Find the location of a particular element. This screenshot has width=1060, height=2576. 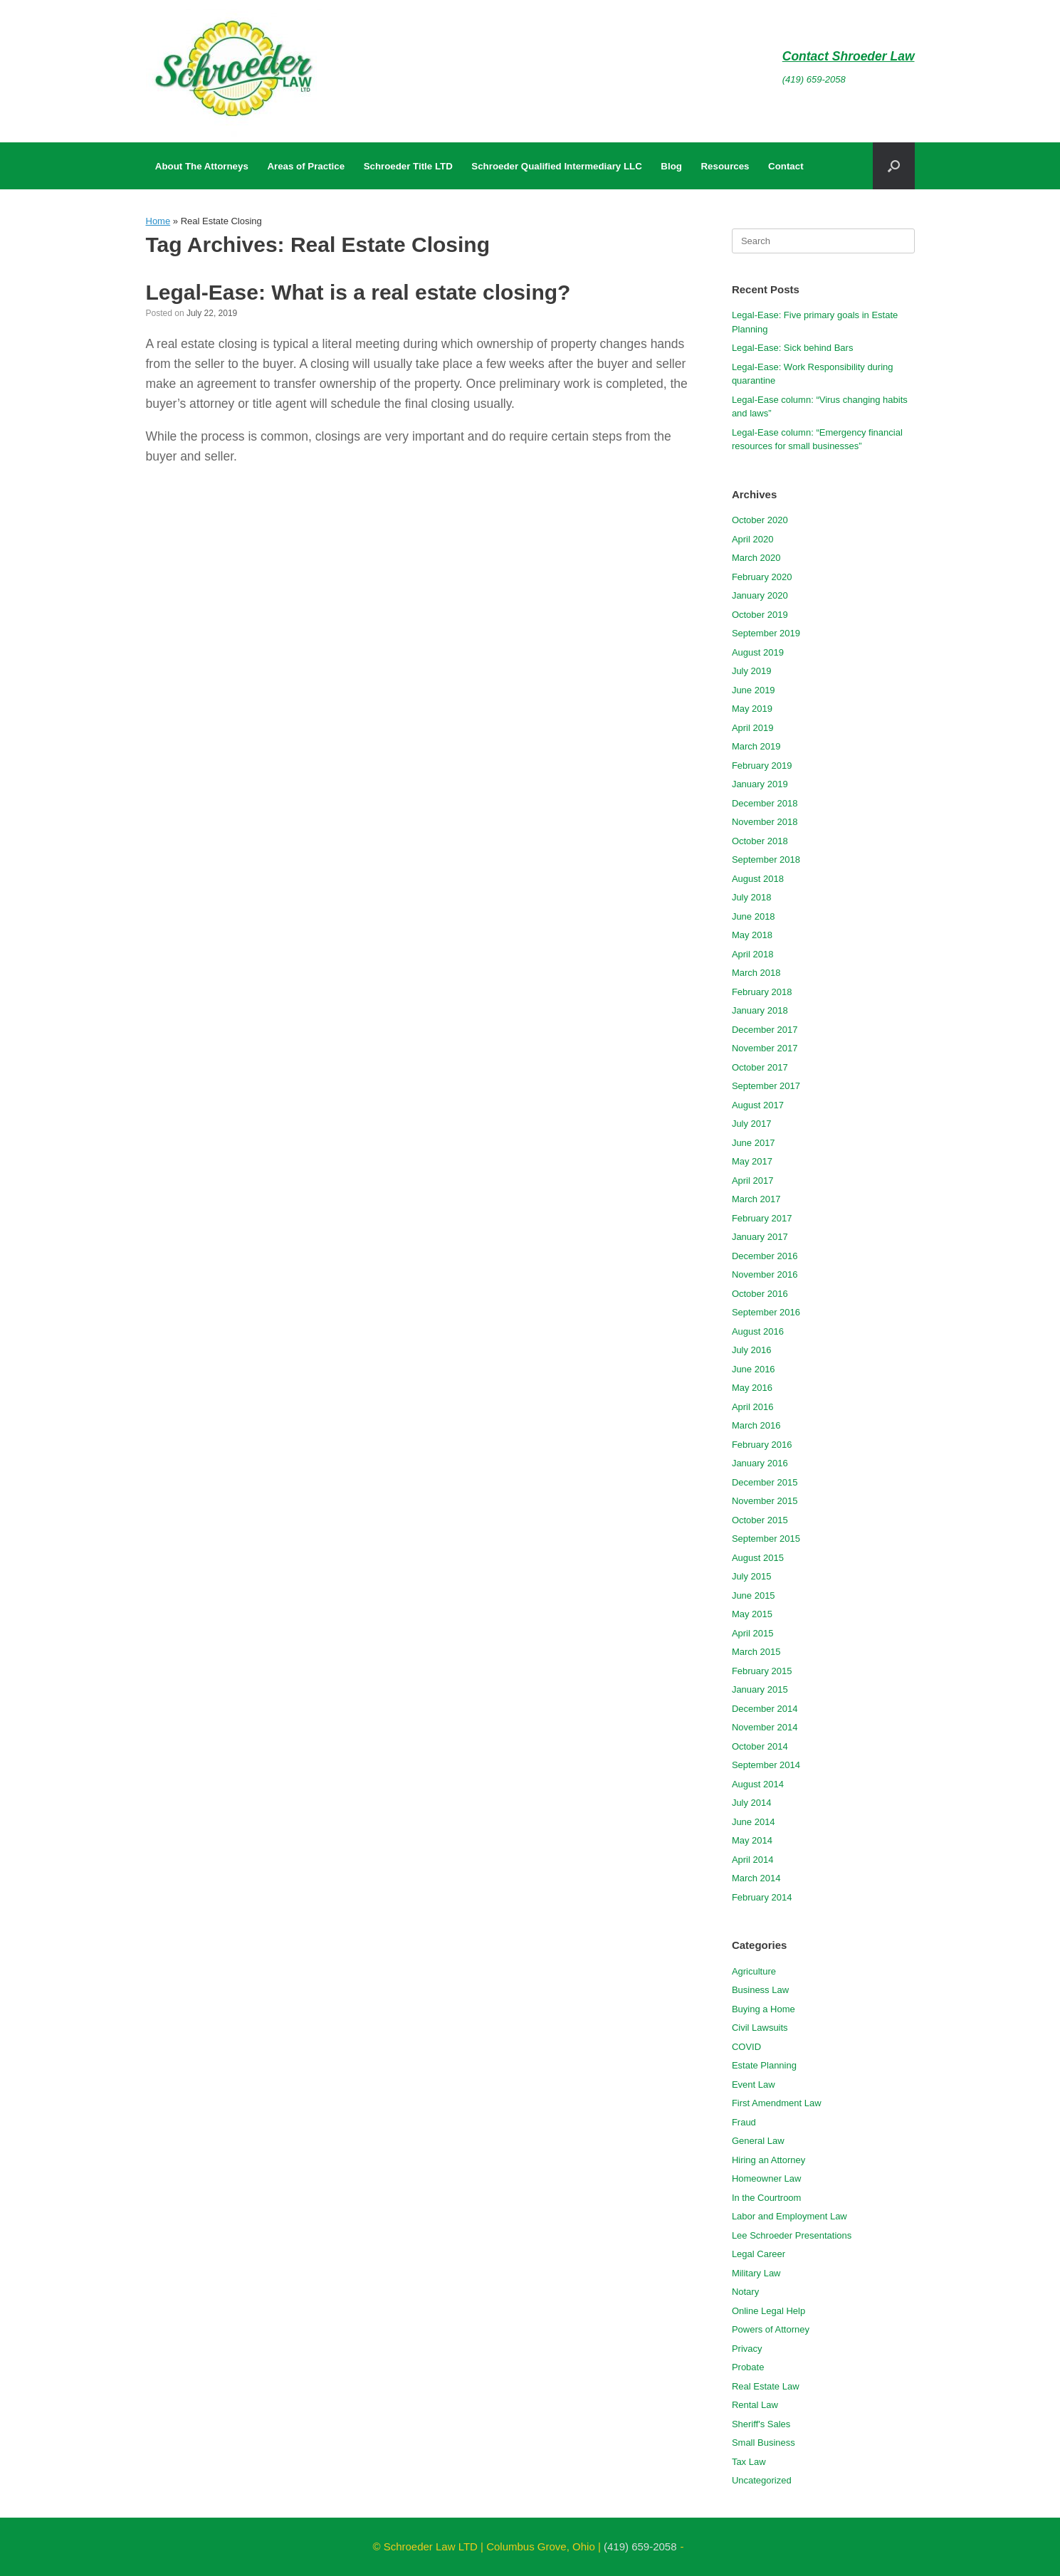

May 2017 is located at coordinates (752, 1161).